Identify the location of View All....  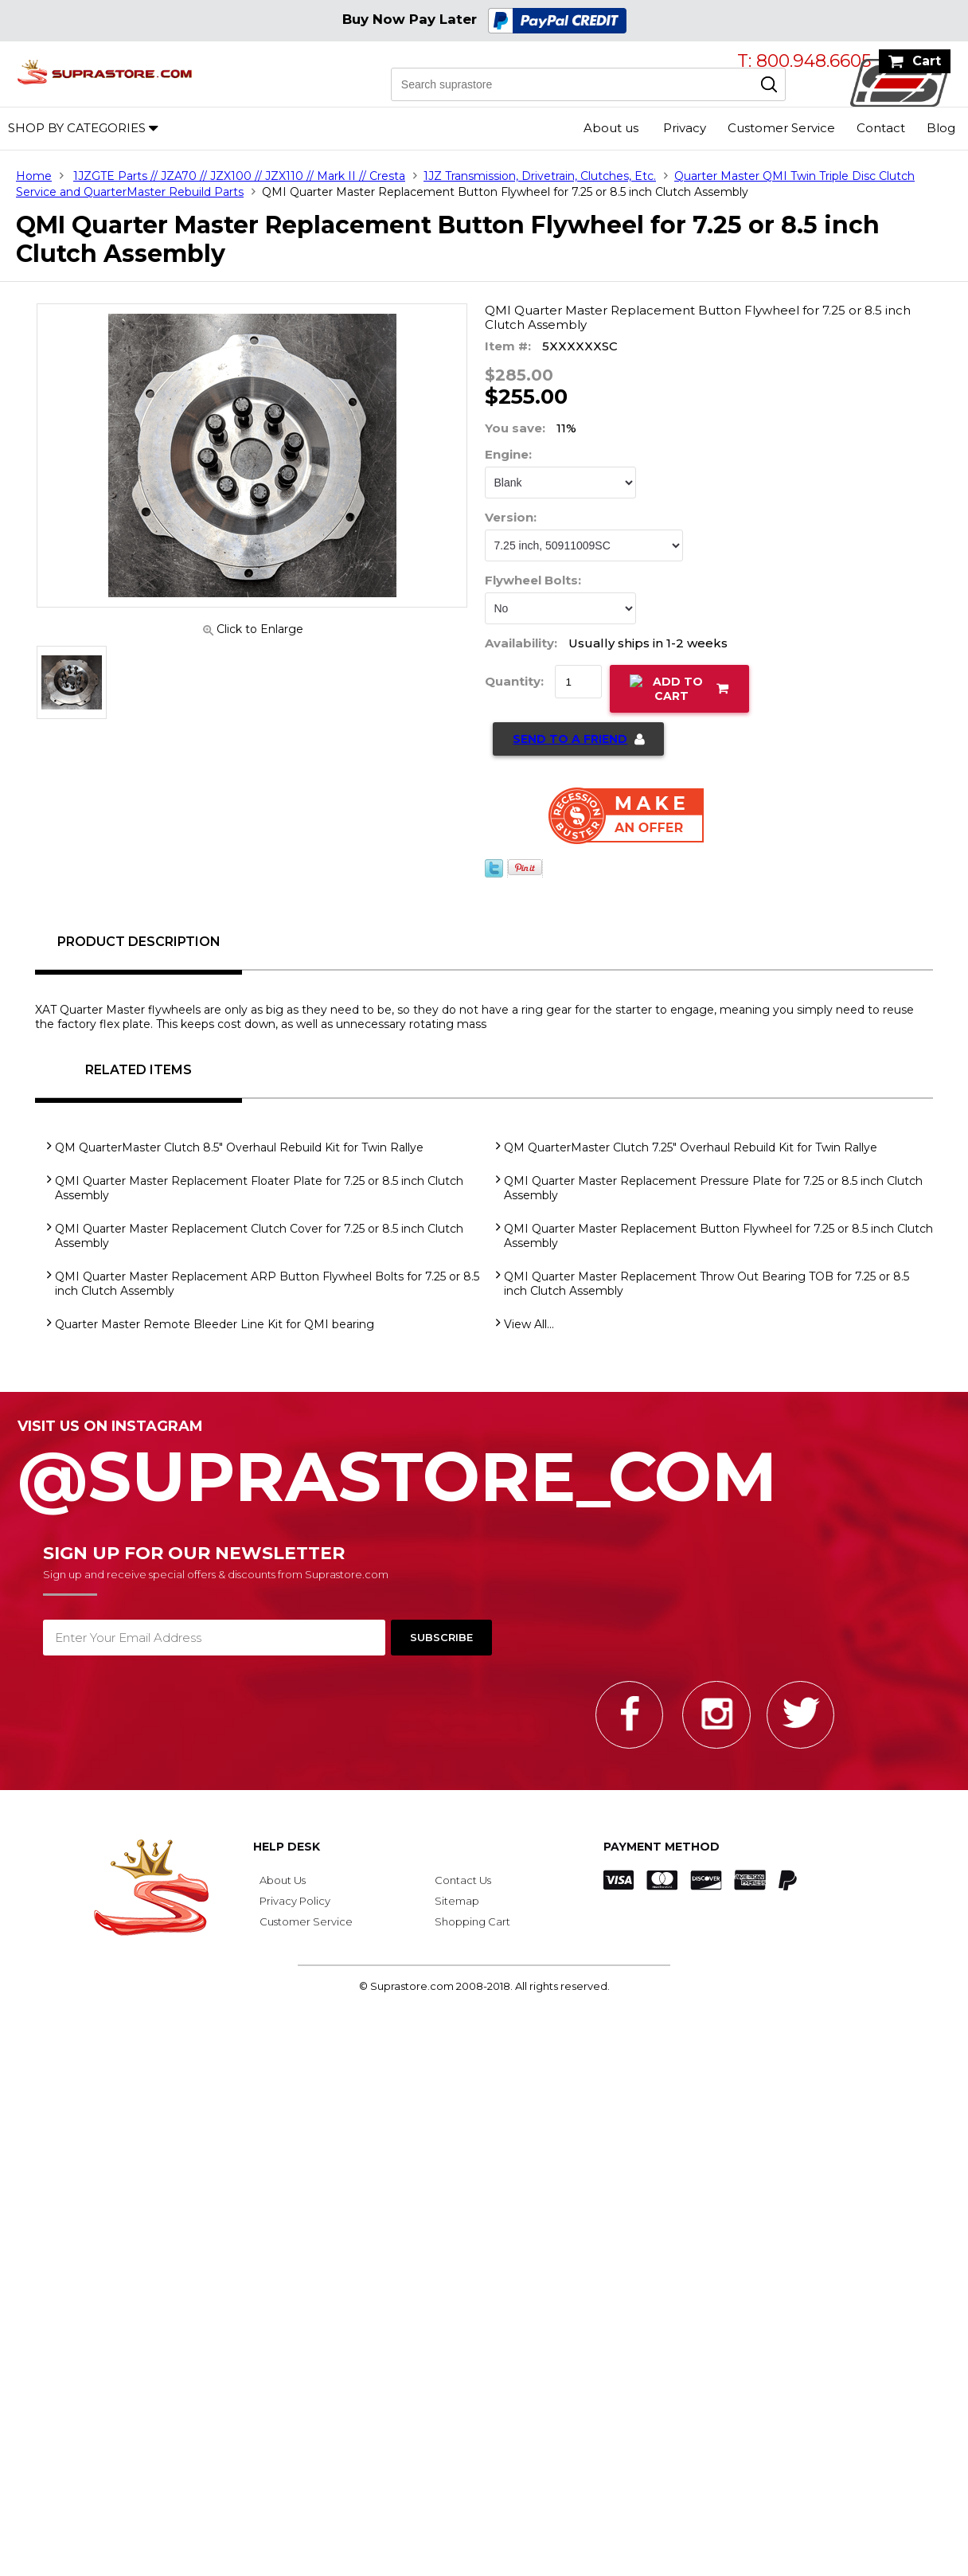
(529, 1324).